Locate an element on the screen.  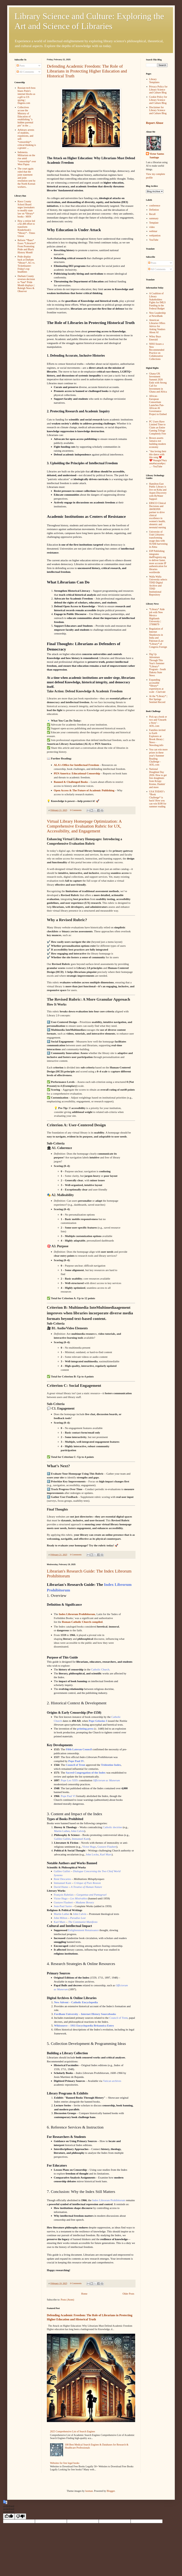
ALA's Office for Intellectual Freedom is located at coordinates (76, 764).